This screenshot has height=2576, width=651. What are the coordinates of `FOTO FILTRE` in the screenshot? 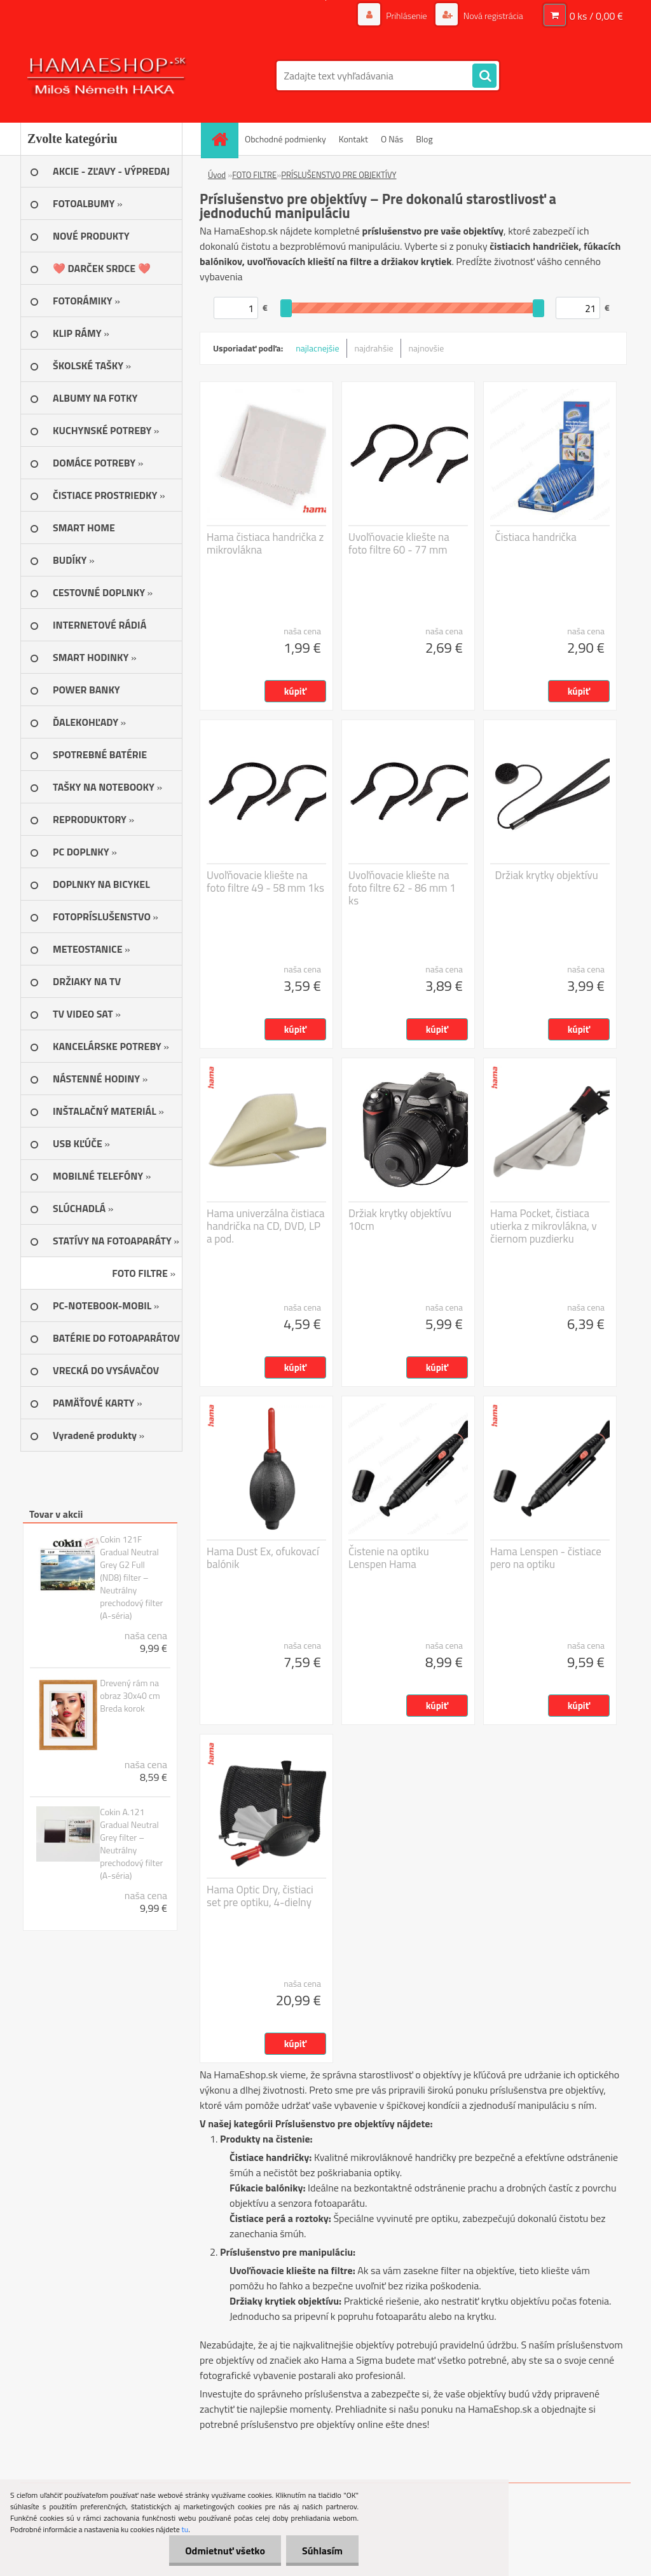 It's located at (254, 174).